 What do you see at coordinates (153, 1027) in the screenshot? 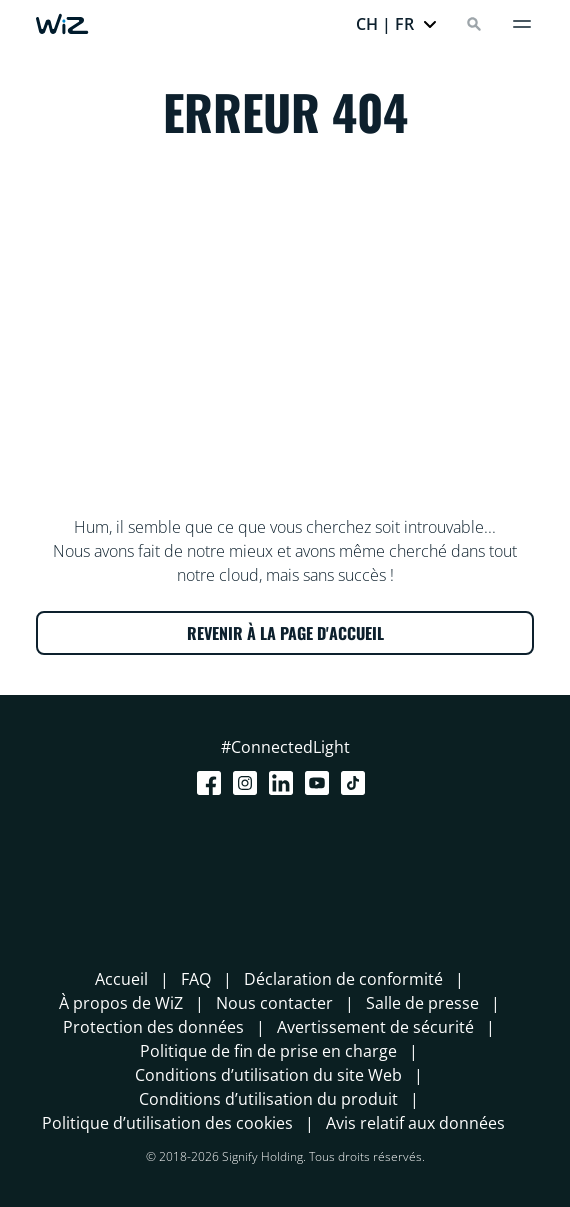
I see `Protection des données` at bounding box center [153, 1027].